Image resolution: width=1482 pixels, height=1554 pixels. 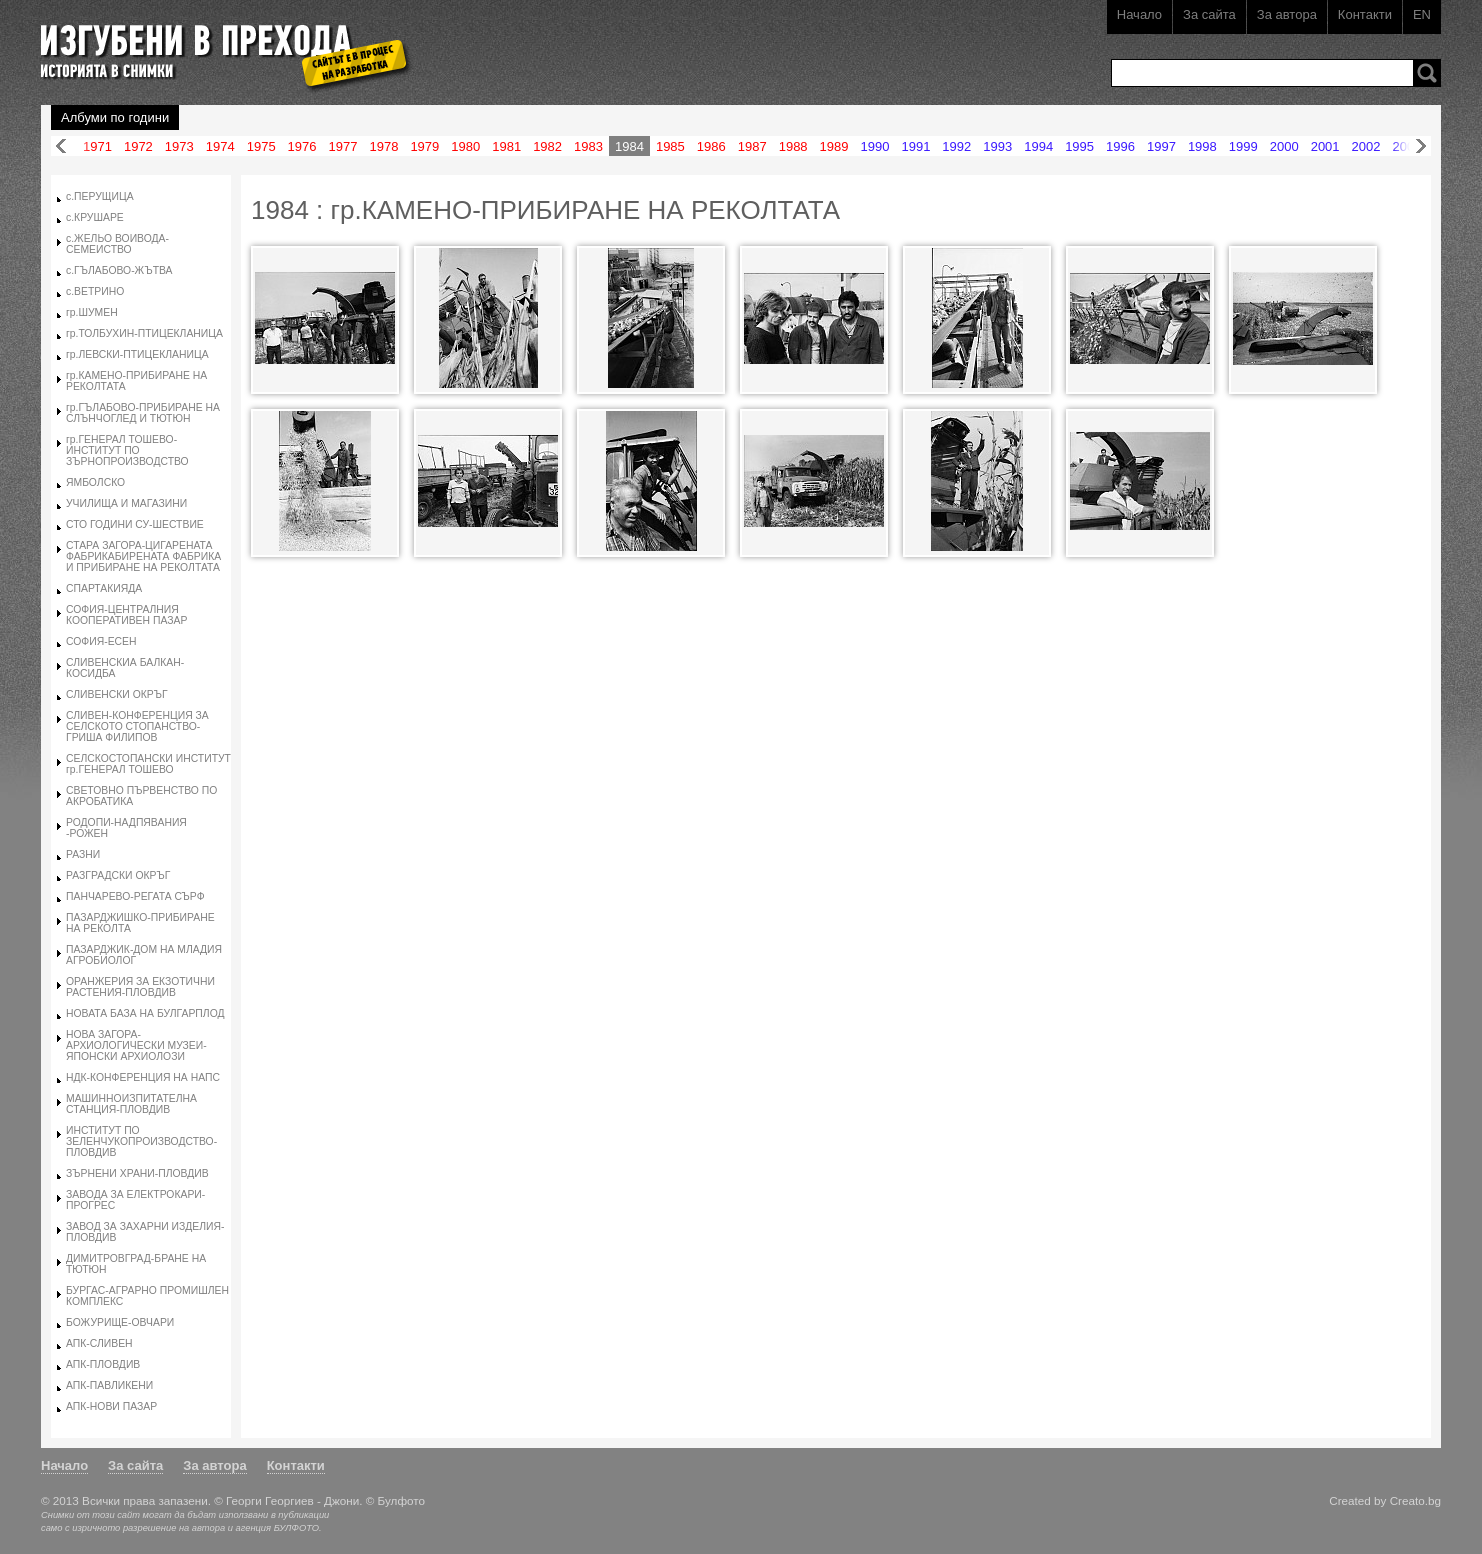 What do you see at coordinates (137, 1173) in the screenshot?
I see `ЗЪРНЕНИ ХРАНИ-ПЛОВДИВ` at bounding box center [137, 1173].